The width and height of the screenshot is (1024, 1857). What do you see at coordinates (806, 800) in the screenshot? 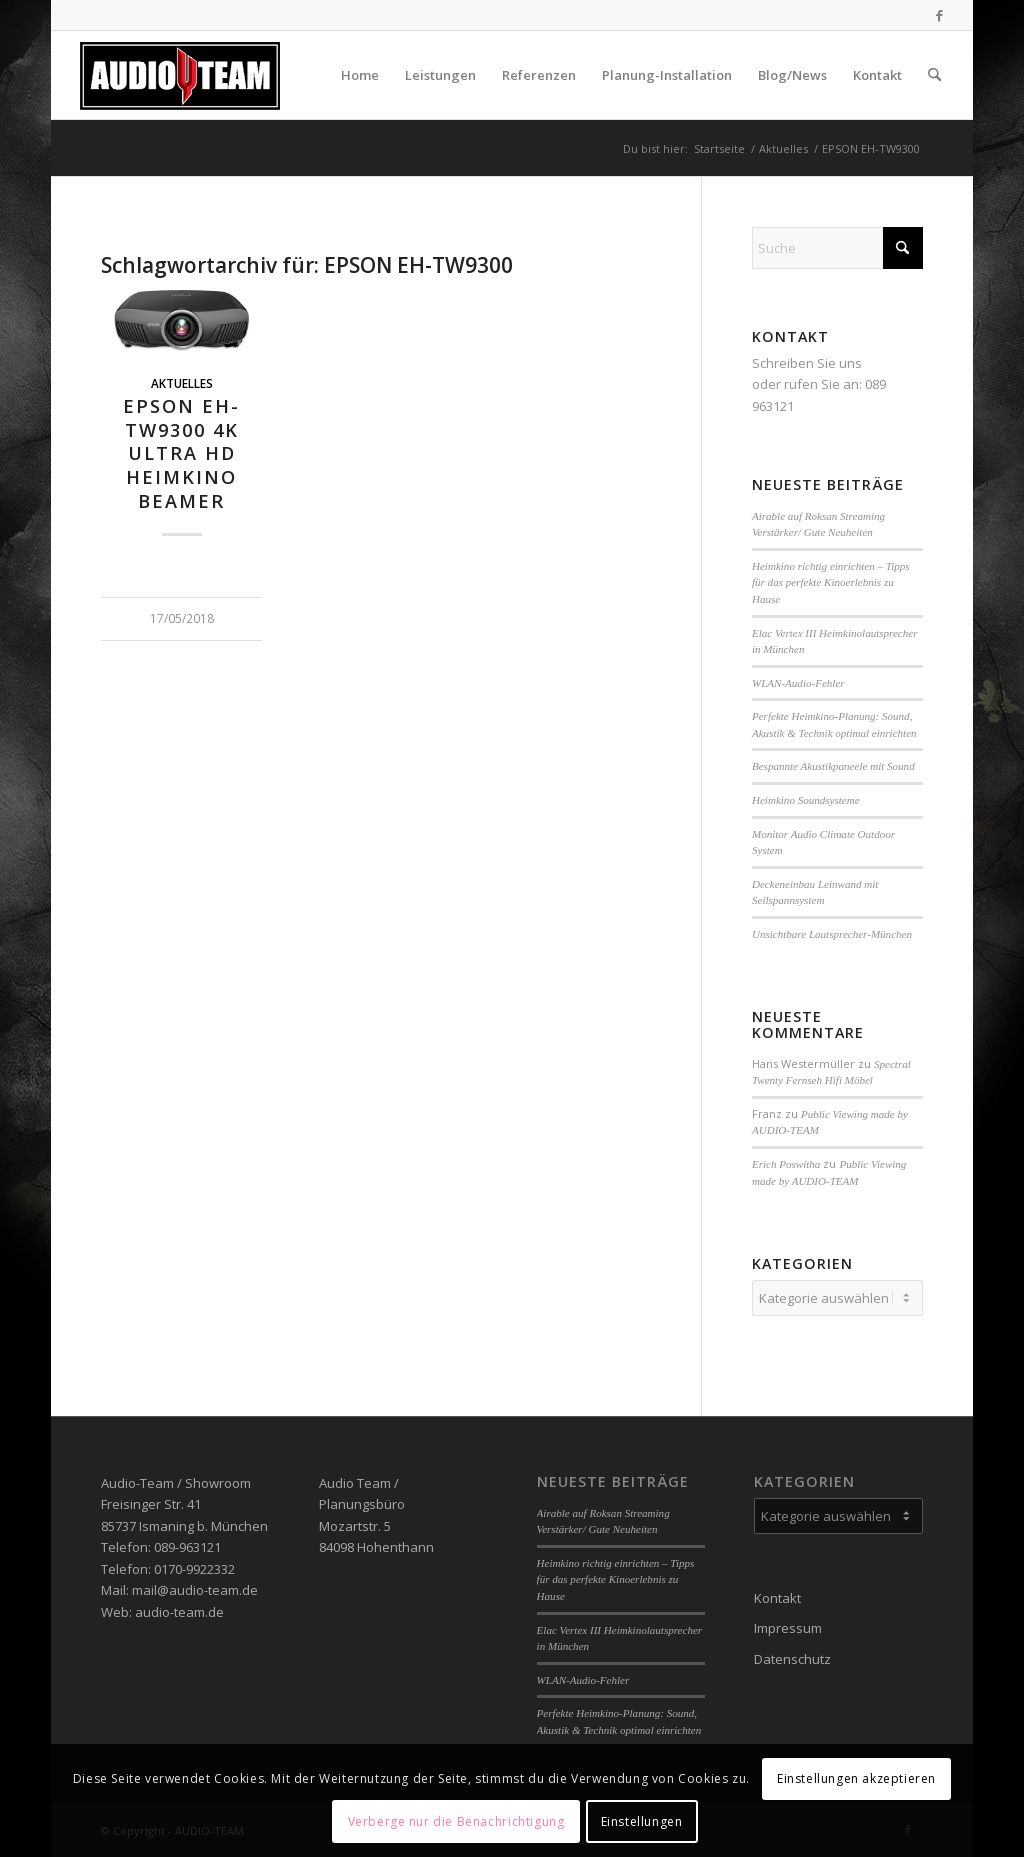
I see `Heimkino Soundsysteme` at bounding box center [806, 800].